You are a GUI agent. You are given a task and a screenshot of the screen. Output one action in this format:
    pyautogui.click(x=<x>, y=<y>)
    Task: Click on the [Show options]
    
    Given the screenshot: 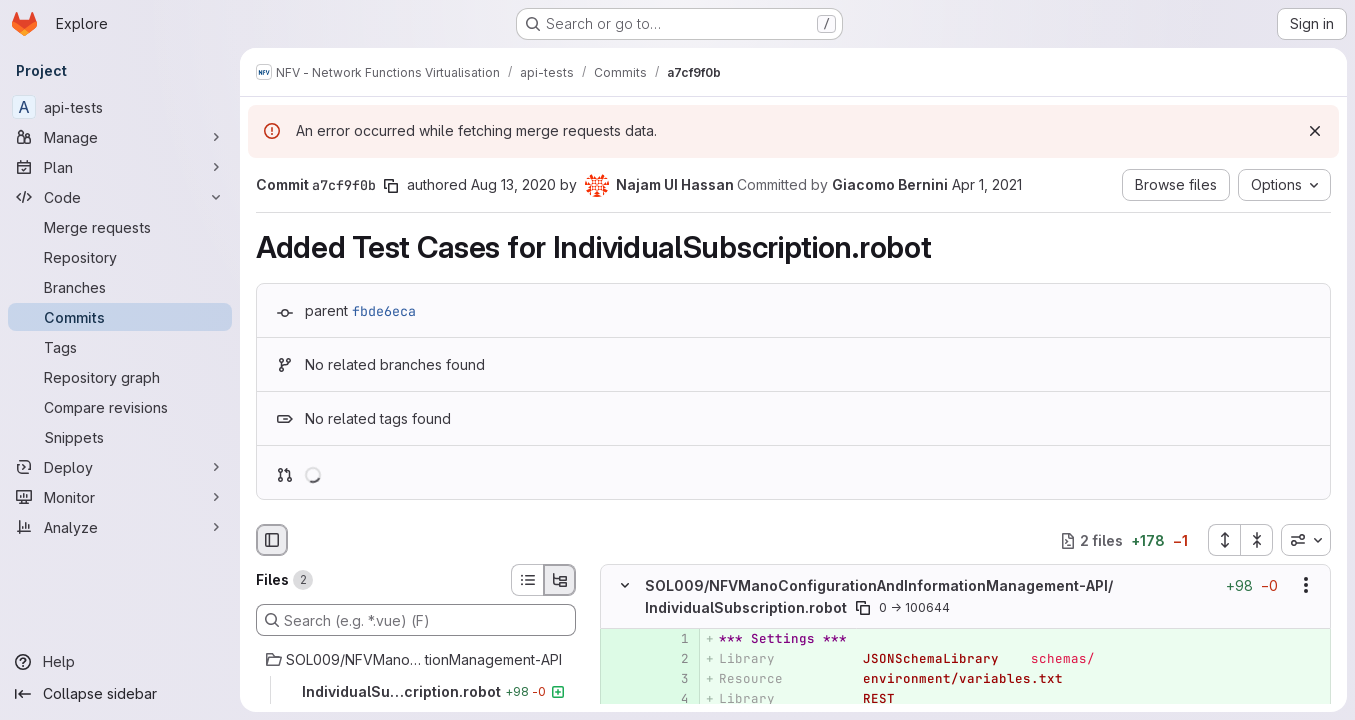 What is the action you would take?
    pyautogui.click(x=1306, y=586)
    